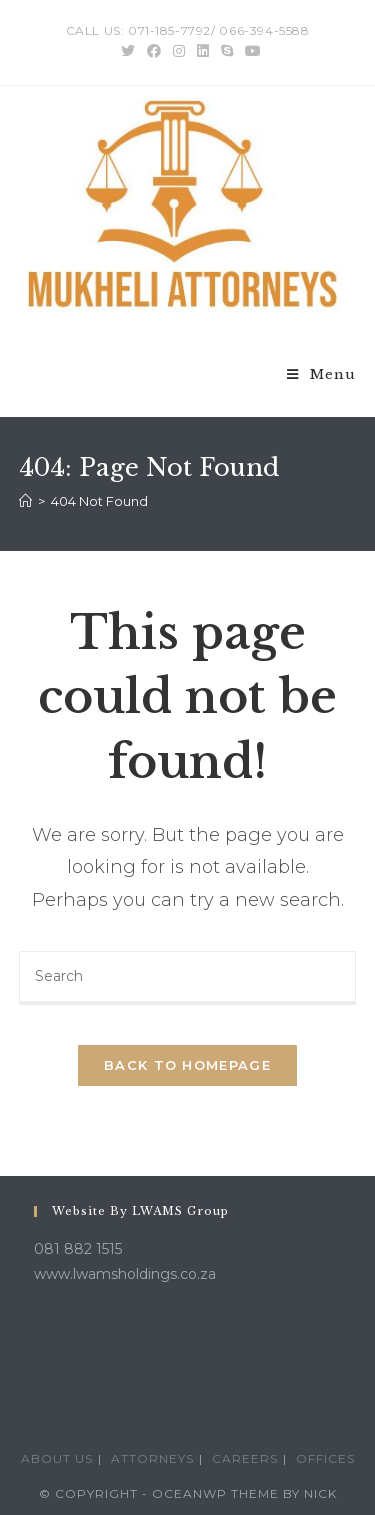 The width and height of the screenshot is (375, 1515). I want to click on [Instagram (opens in a new tab)], so click(179, 51).